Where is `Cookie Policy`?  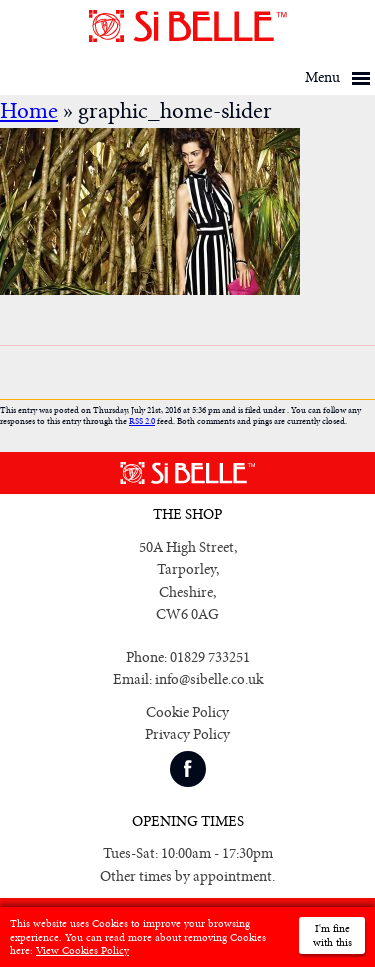
Cookie Policy is located at coordinates (187, 712).